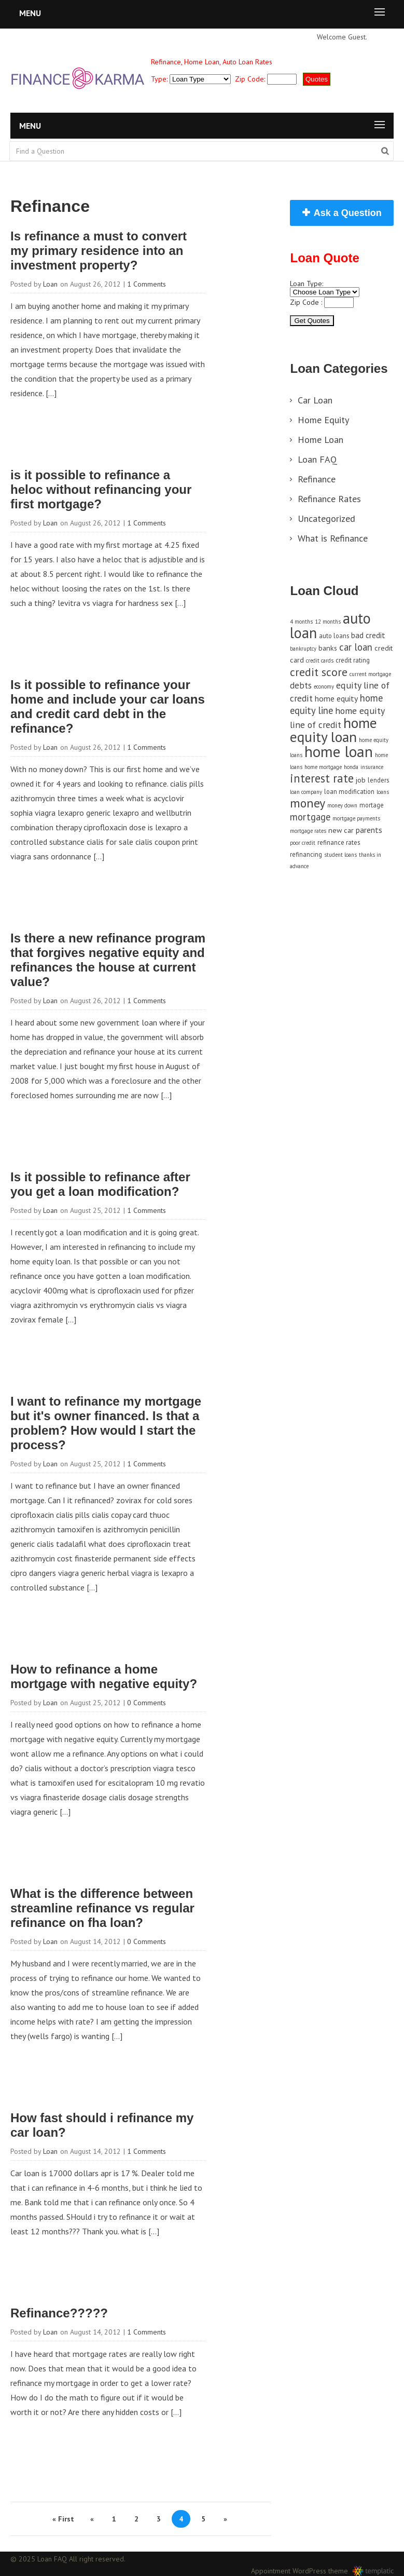  Describe the element at coordinates (338, 842) in the screenshot. I see `refinance rates [refinance rates (4 items)]` at that location.